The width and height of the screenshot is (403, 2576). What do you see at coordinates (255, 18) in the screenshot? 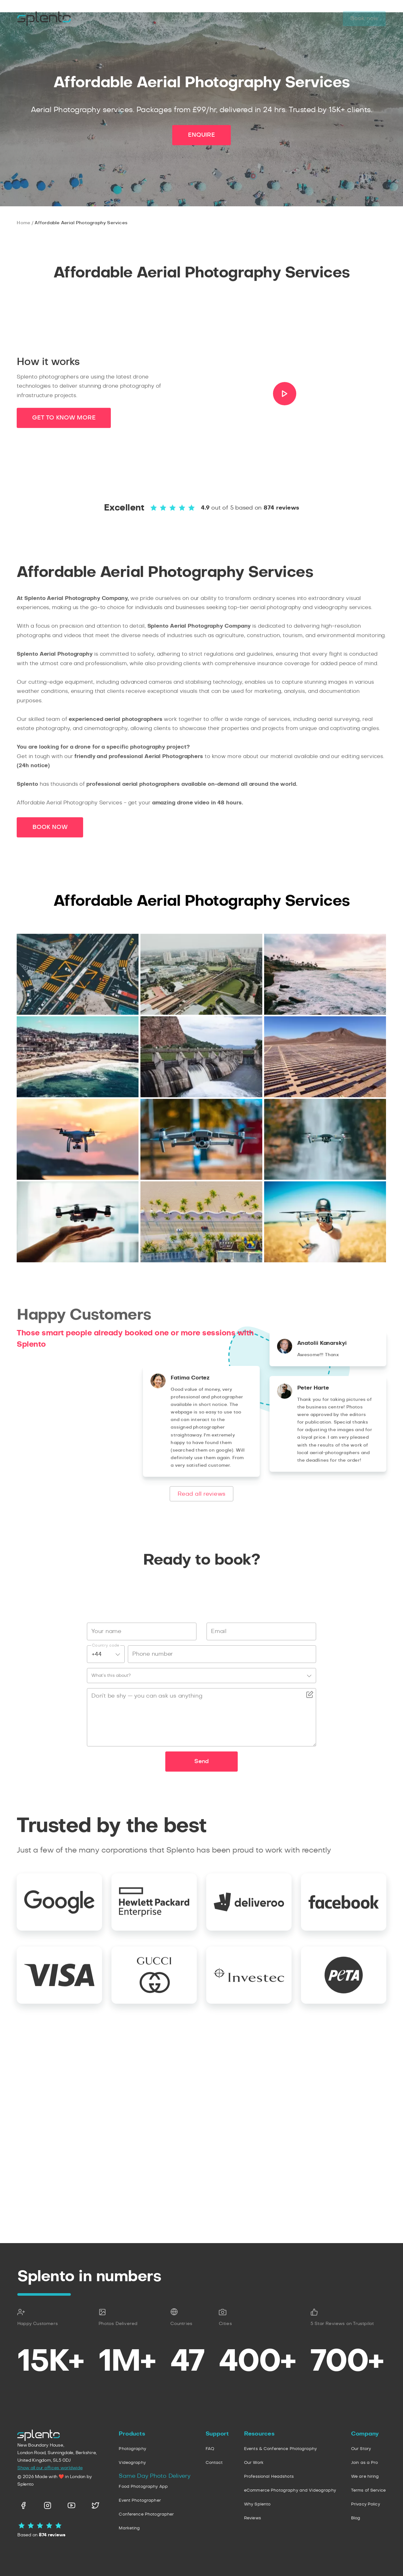
I see `Portfolio` at bounding box center [255, 18].